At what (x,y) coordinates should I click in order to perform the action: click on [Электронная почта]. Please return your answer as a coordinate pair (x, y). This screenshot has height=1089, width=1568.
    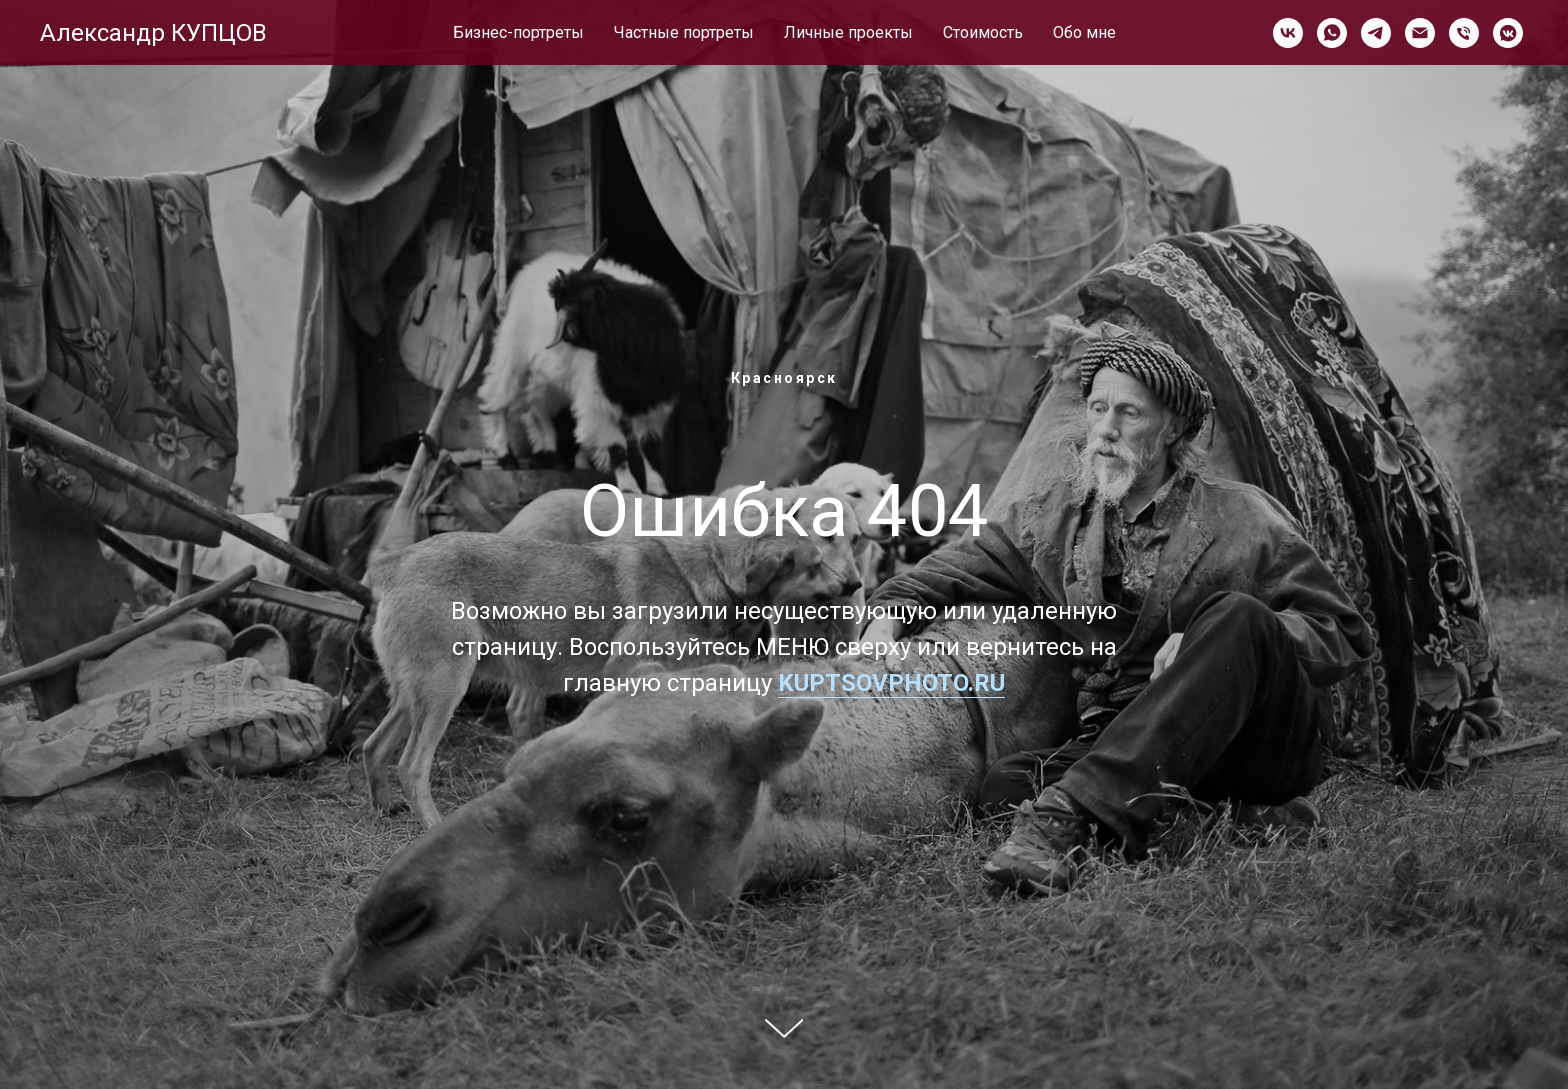
    Looking at the image, I should click on (1420, 33).